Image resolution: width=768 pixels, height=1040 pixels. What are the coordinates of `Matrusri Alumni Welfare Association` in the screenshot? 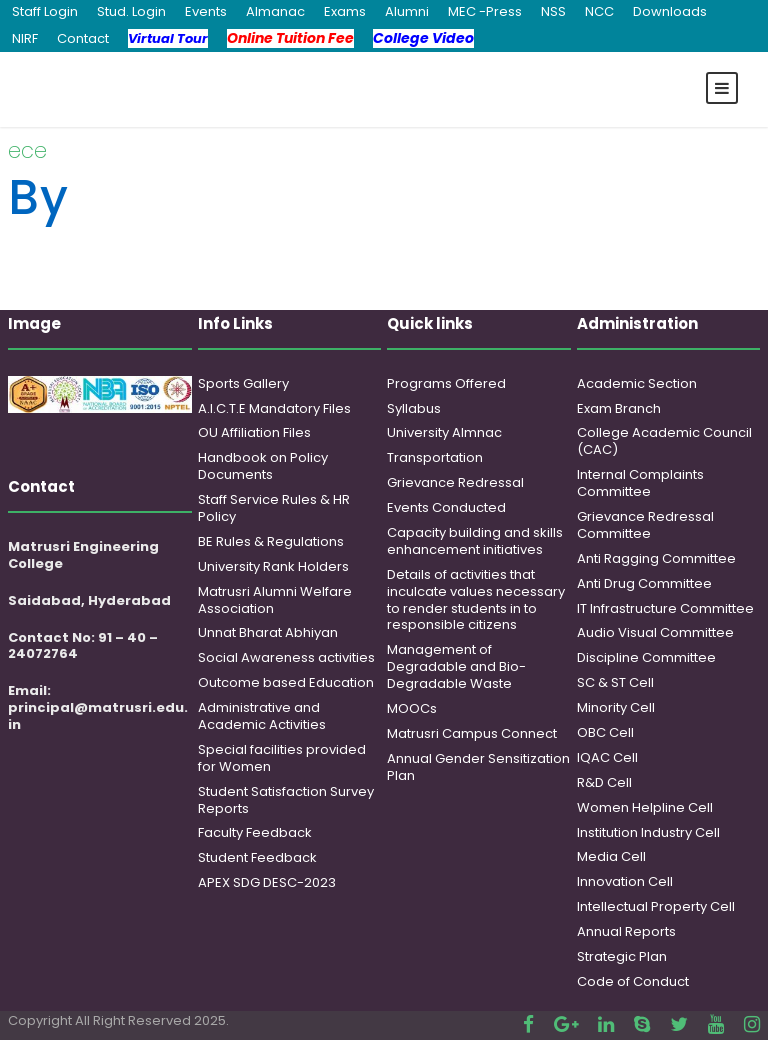 It's located at (275, 600).